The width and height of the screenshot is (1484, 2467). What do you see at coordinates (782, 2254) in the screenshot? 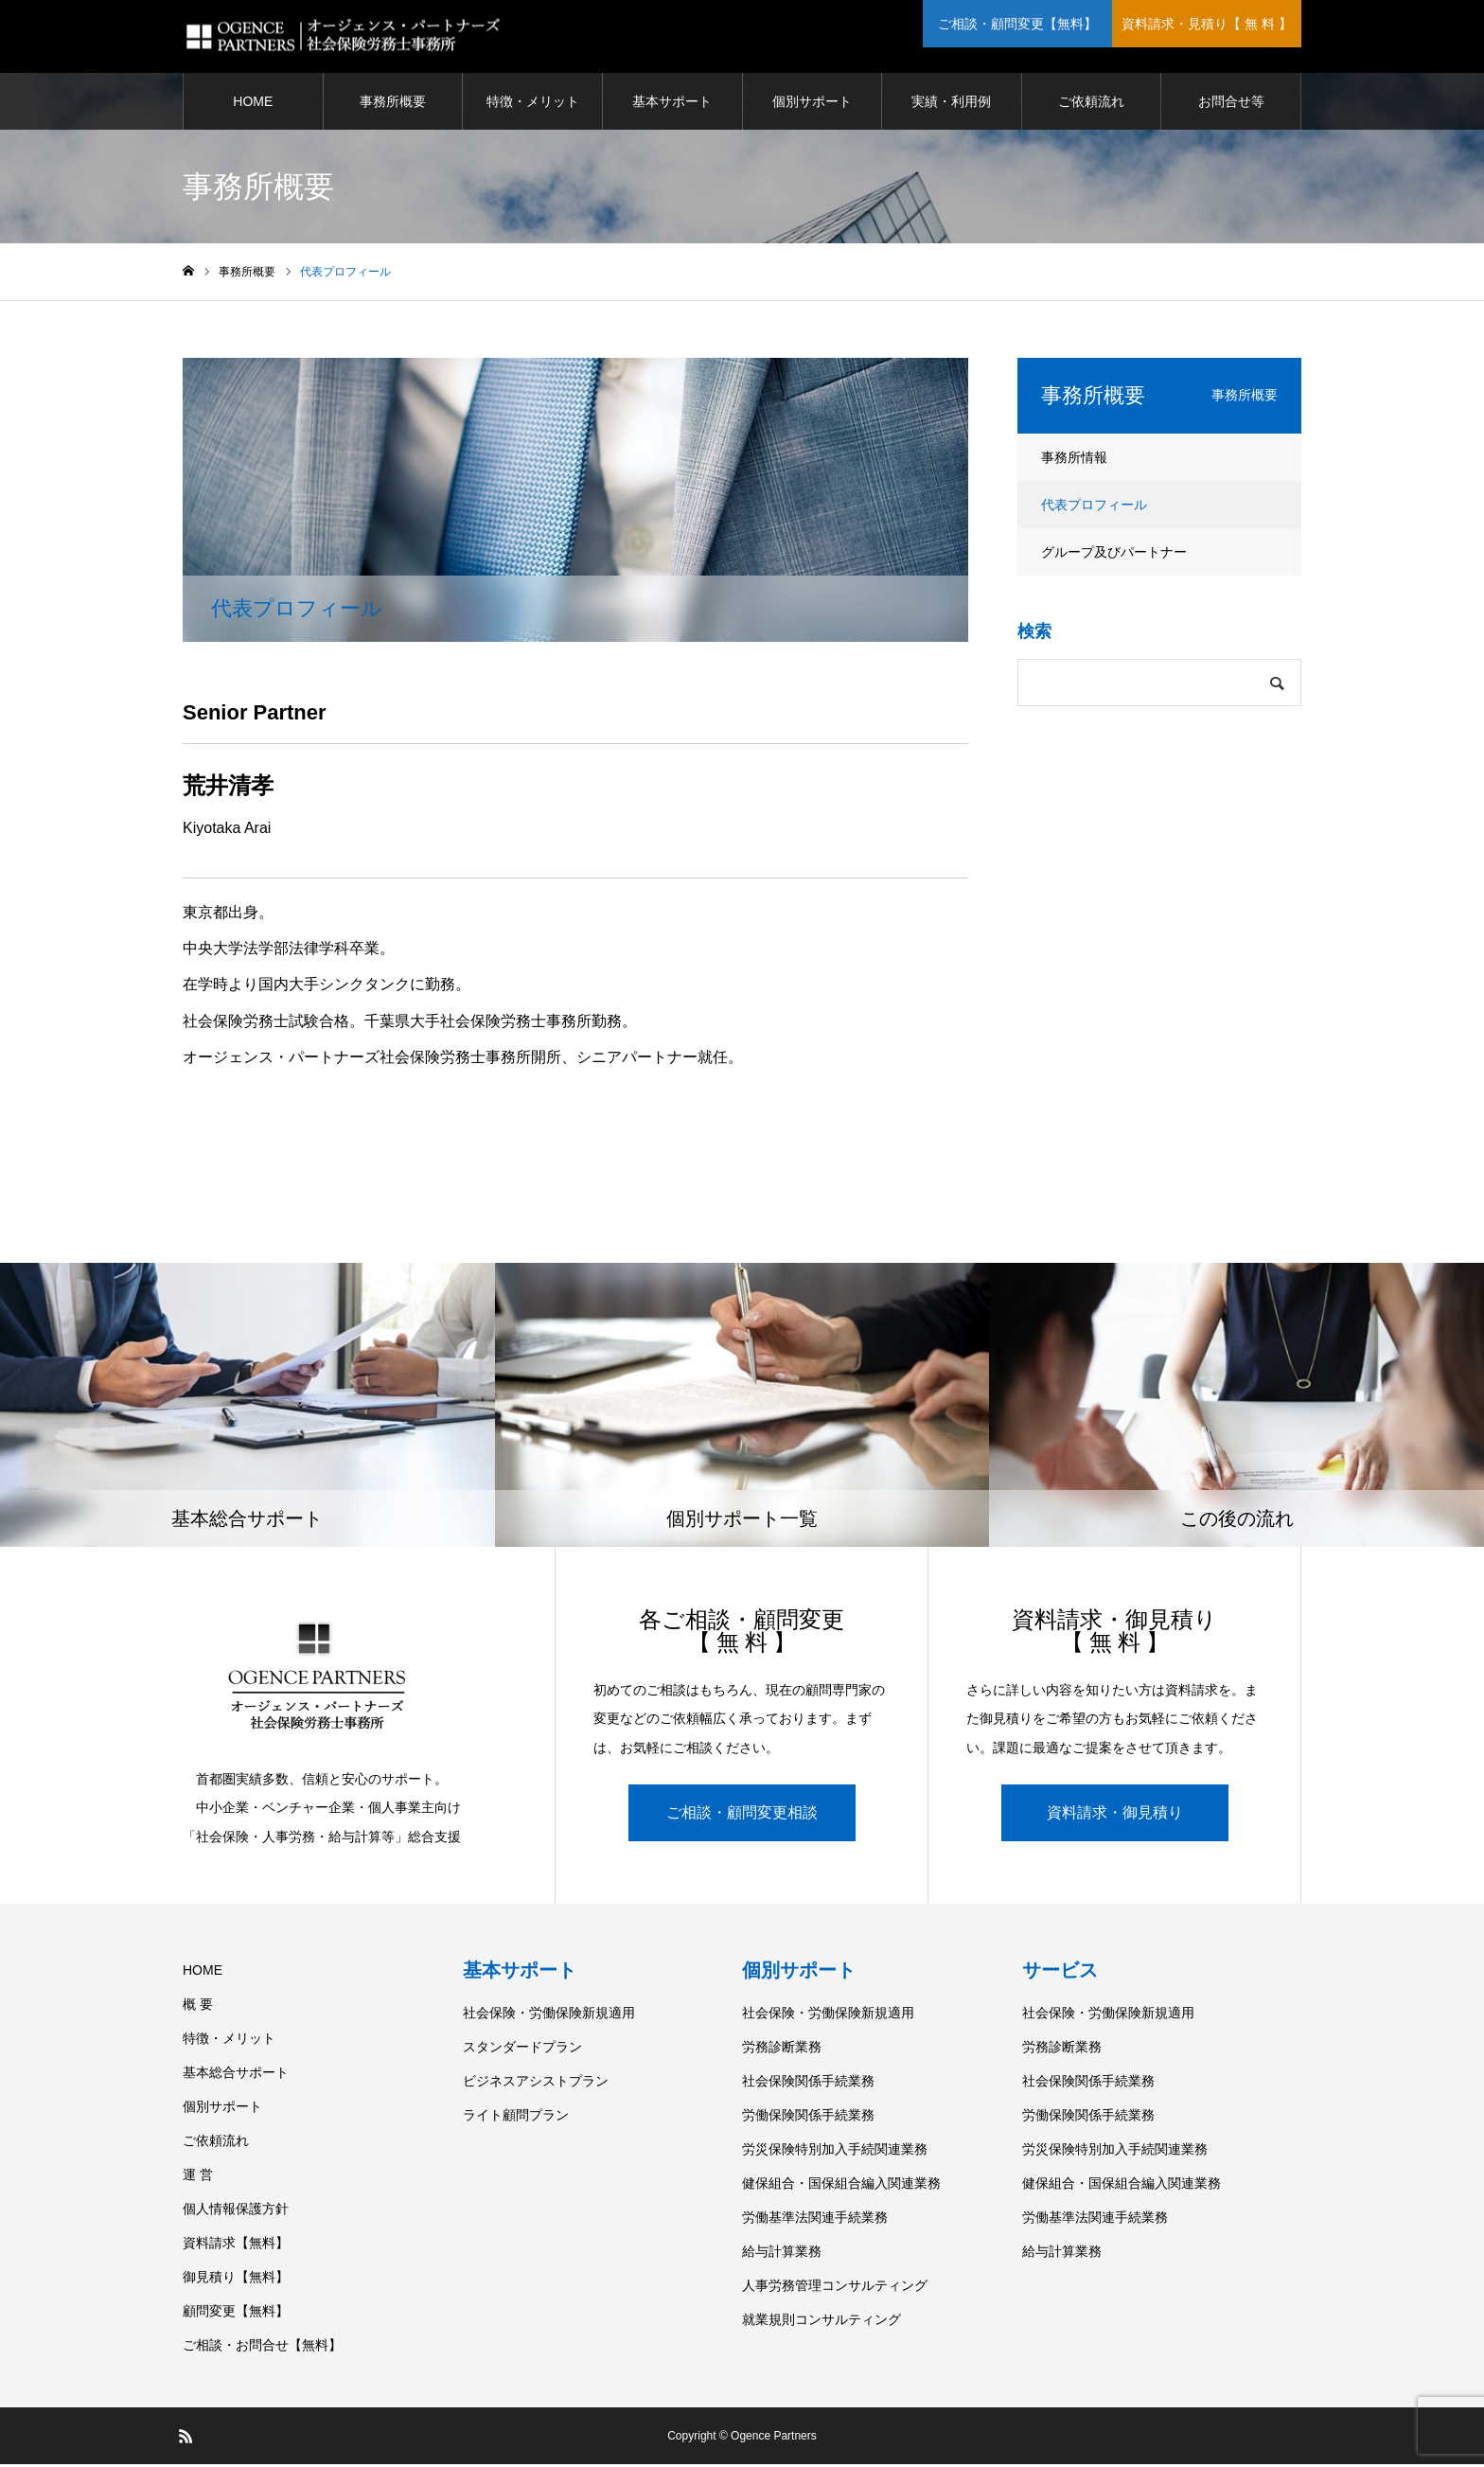
I see `給与計算業務` at bounding box center [782, 2254].